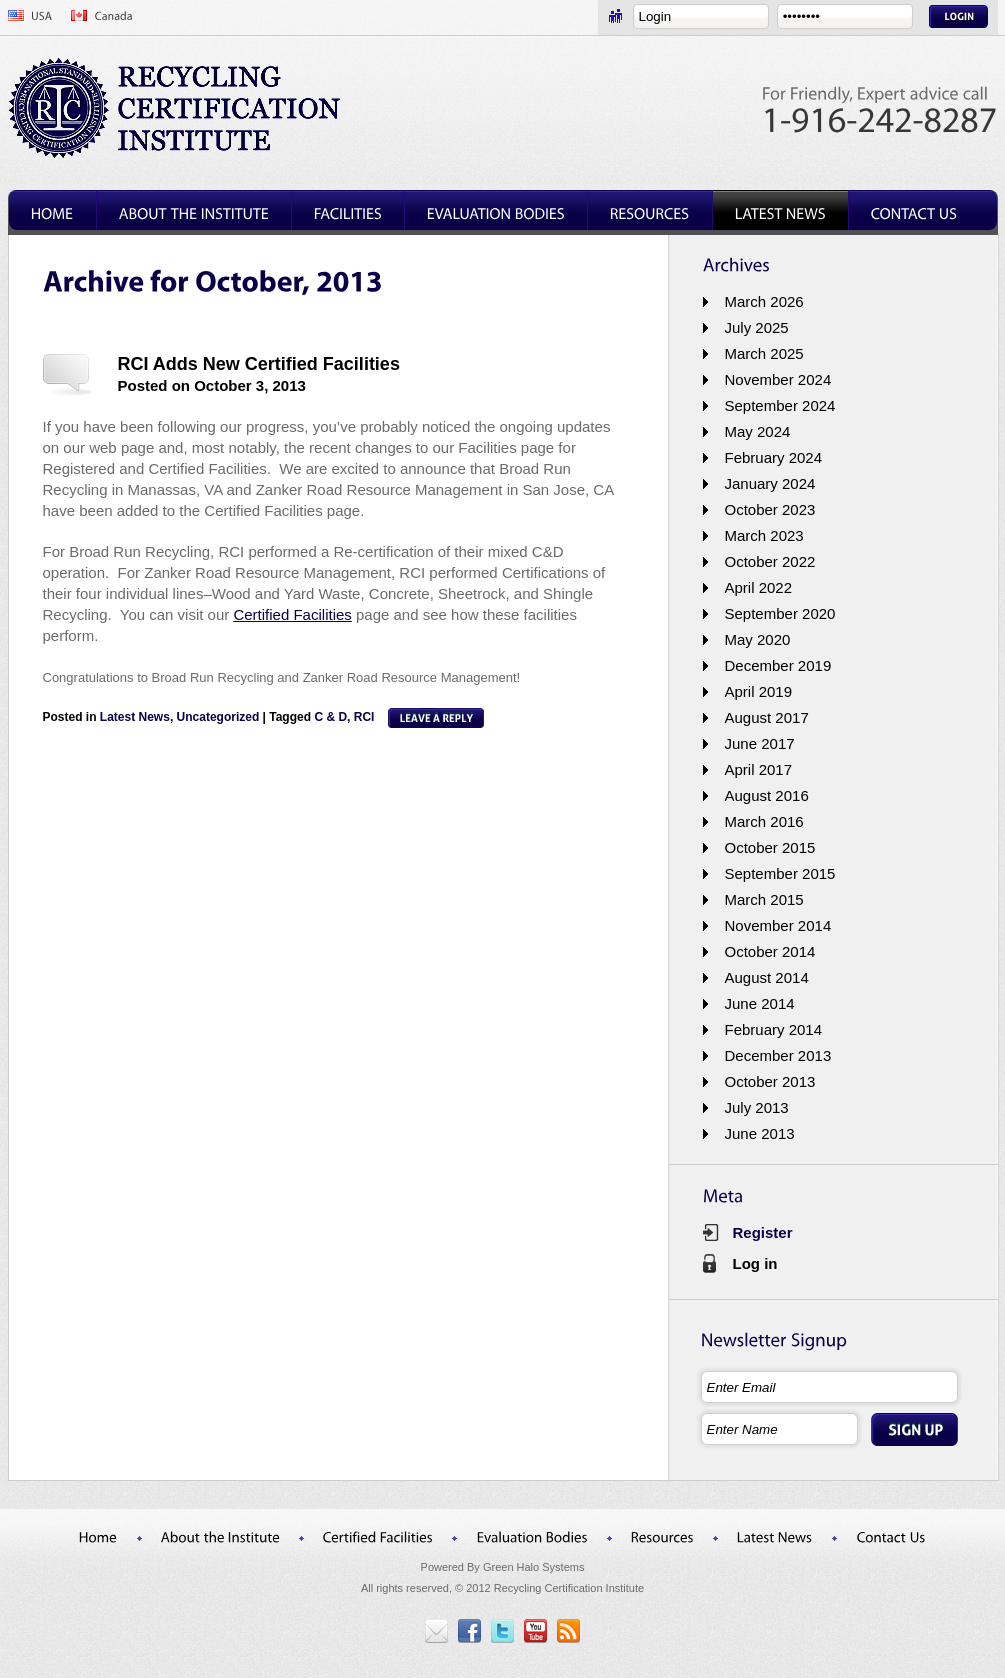  What do you see at coordinates (767, 717) in the screenshot?
I see `August 2017` at bounding box center [767, 717].